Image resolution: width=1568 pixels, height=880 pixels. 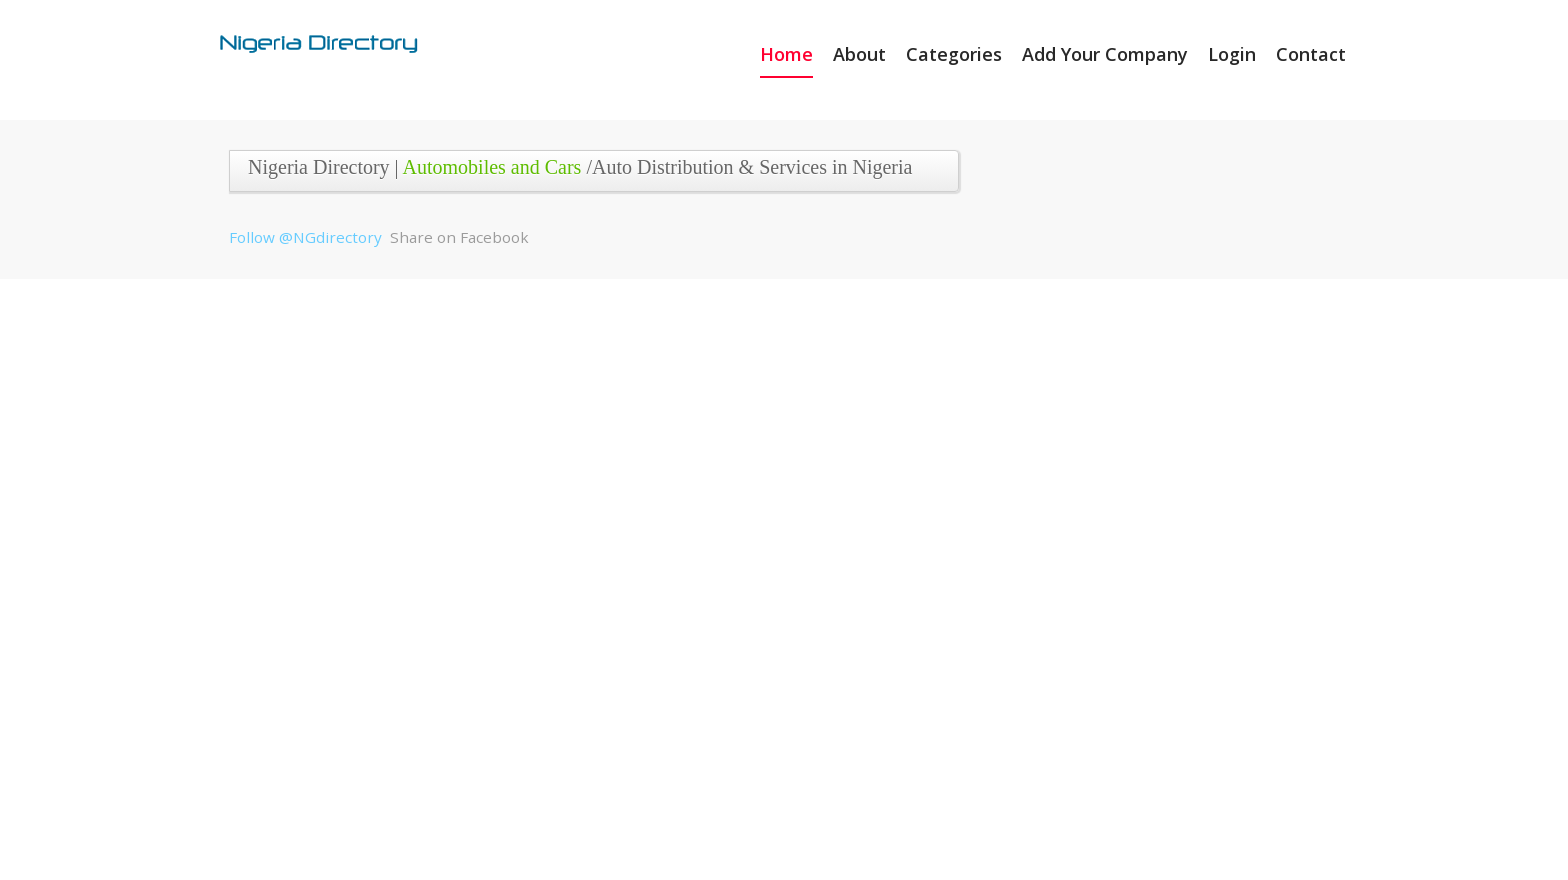 What do you see at coordinates (459, 237) in the screenshot?
I see `Share on Facebook` at bounding box center [459, 237].